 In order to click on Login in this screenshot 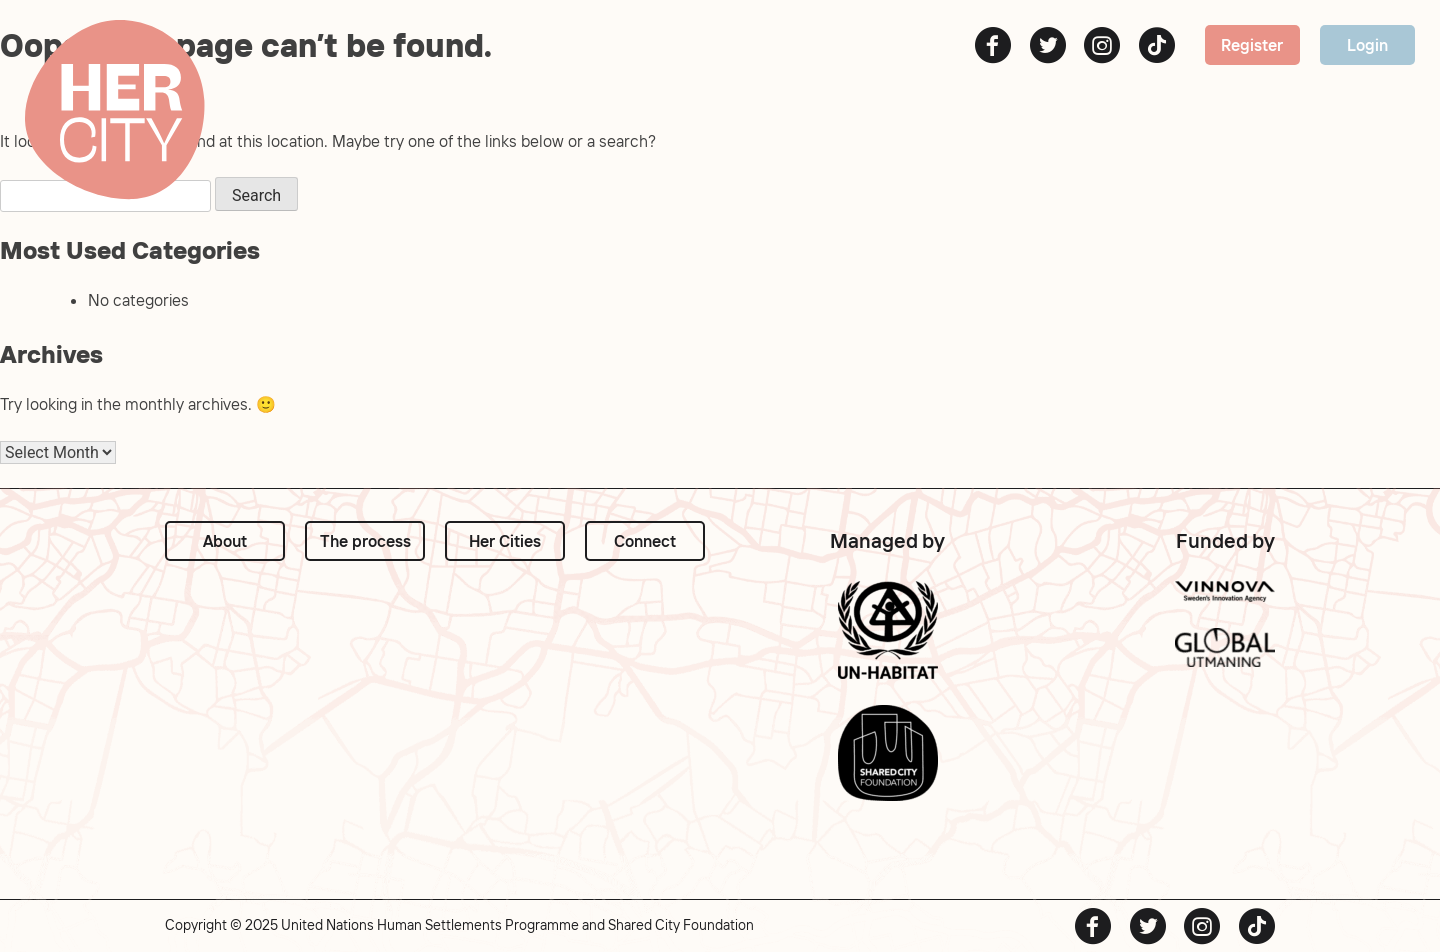, I will do `click(1367, 45)`.